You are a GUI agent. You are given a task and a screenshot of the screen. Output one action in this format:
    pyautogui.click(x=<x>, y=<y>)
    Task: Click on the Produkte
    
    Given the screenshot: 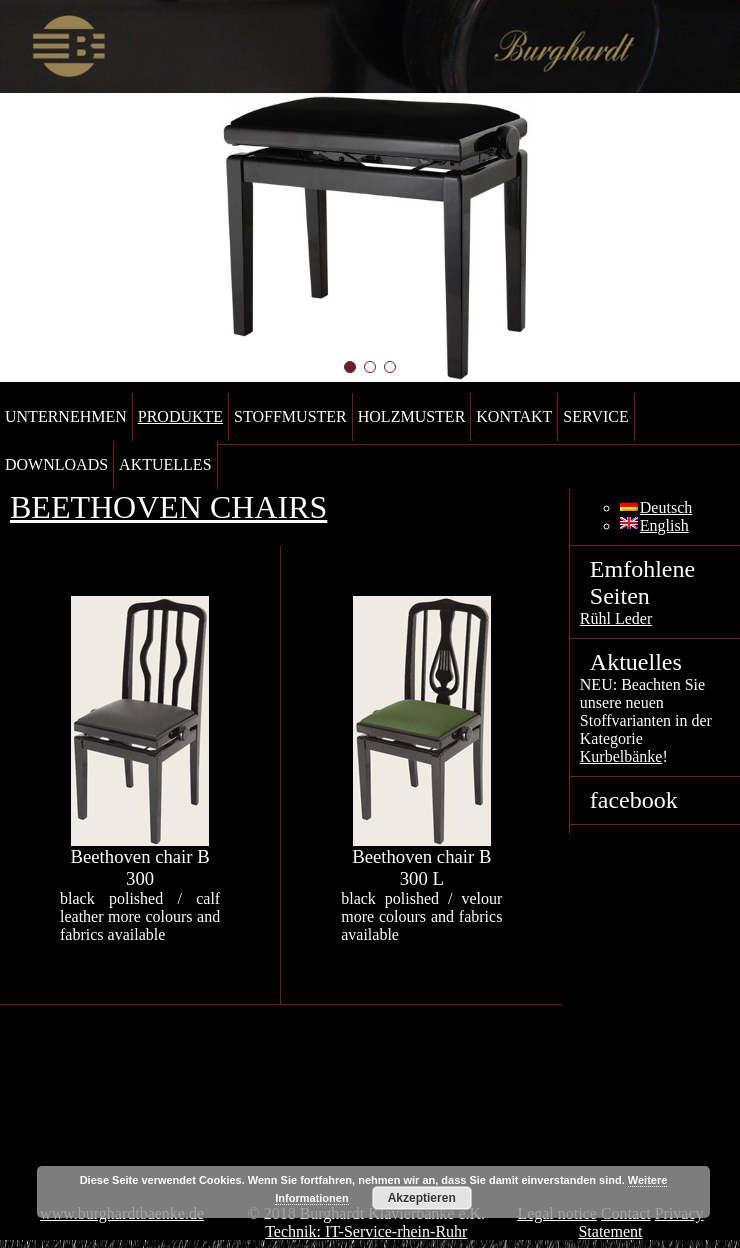 What is the action you would take?
    pyautogui.click(x=180, y=416)
    